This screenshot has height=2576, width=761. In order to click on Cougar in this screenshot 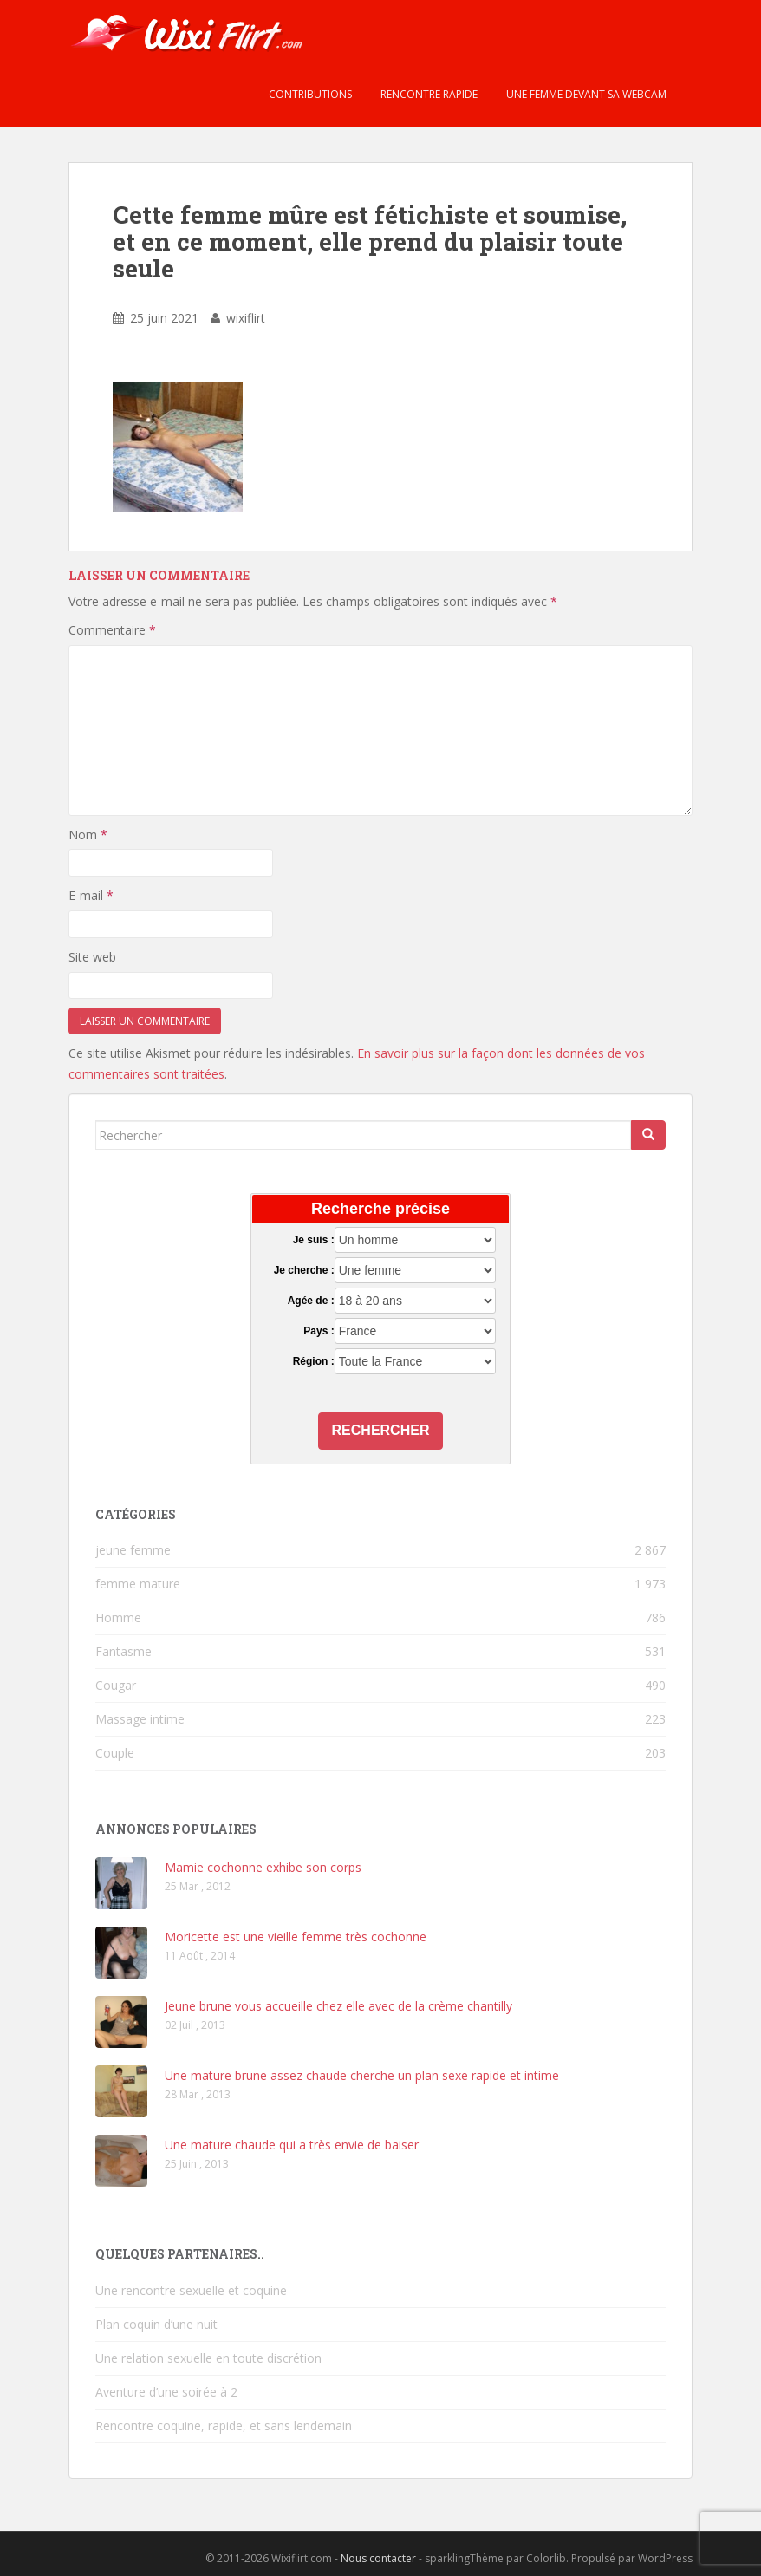, I will do `click(115, 1685)`.